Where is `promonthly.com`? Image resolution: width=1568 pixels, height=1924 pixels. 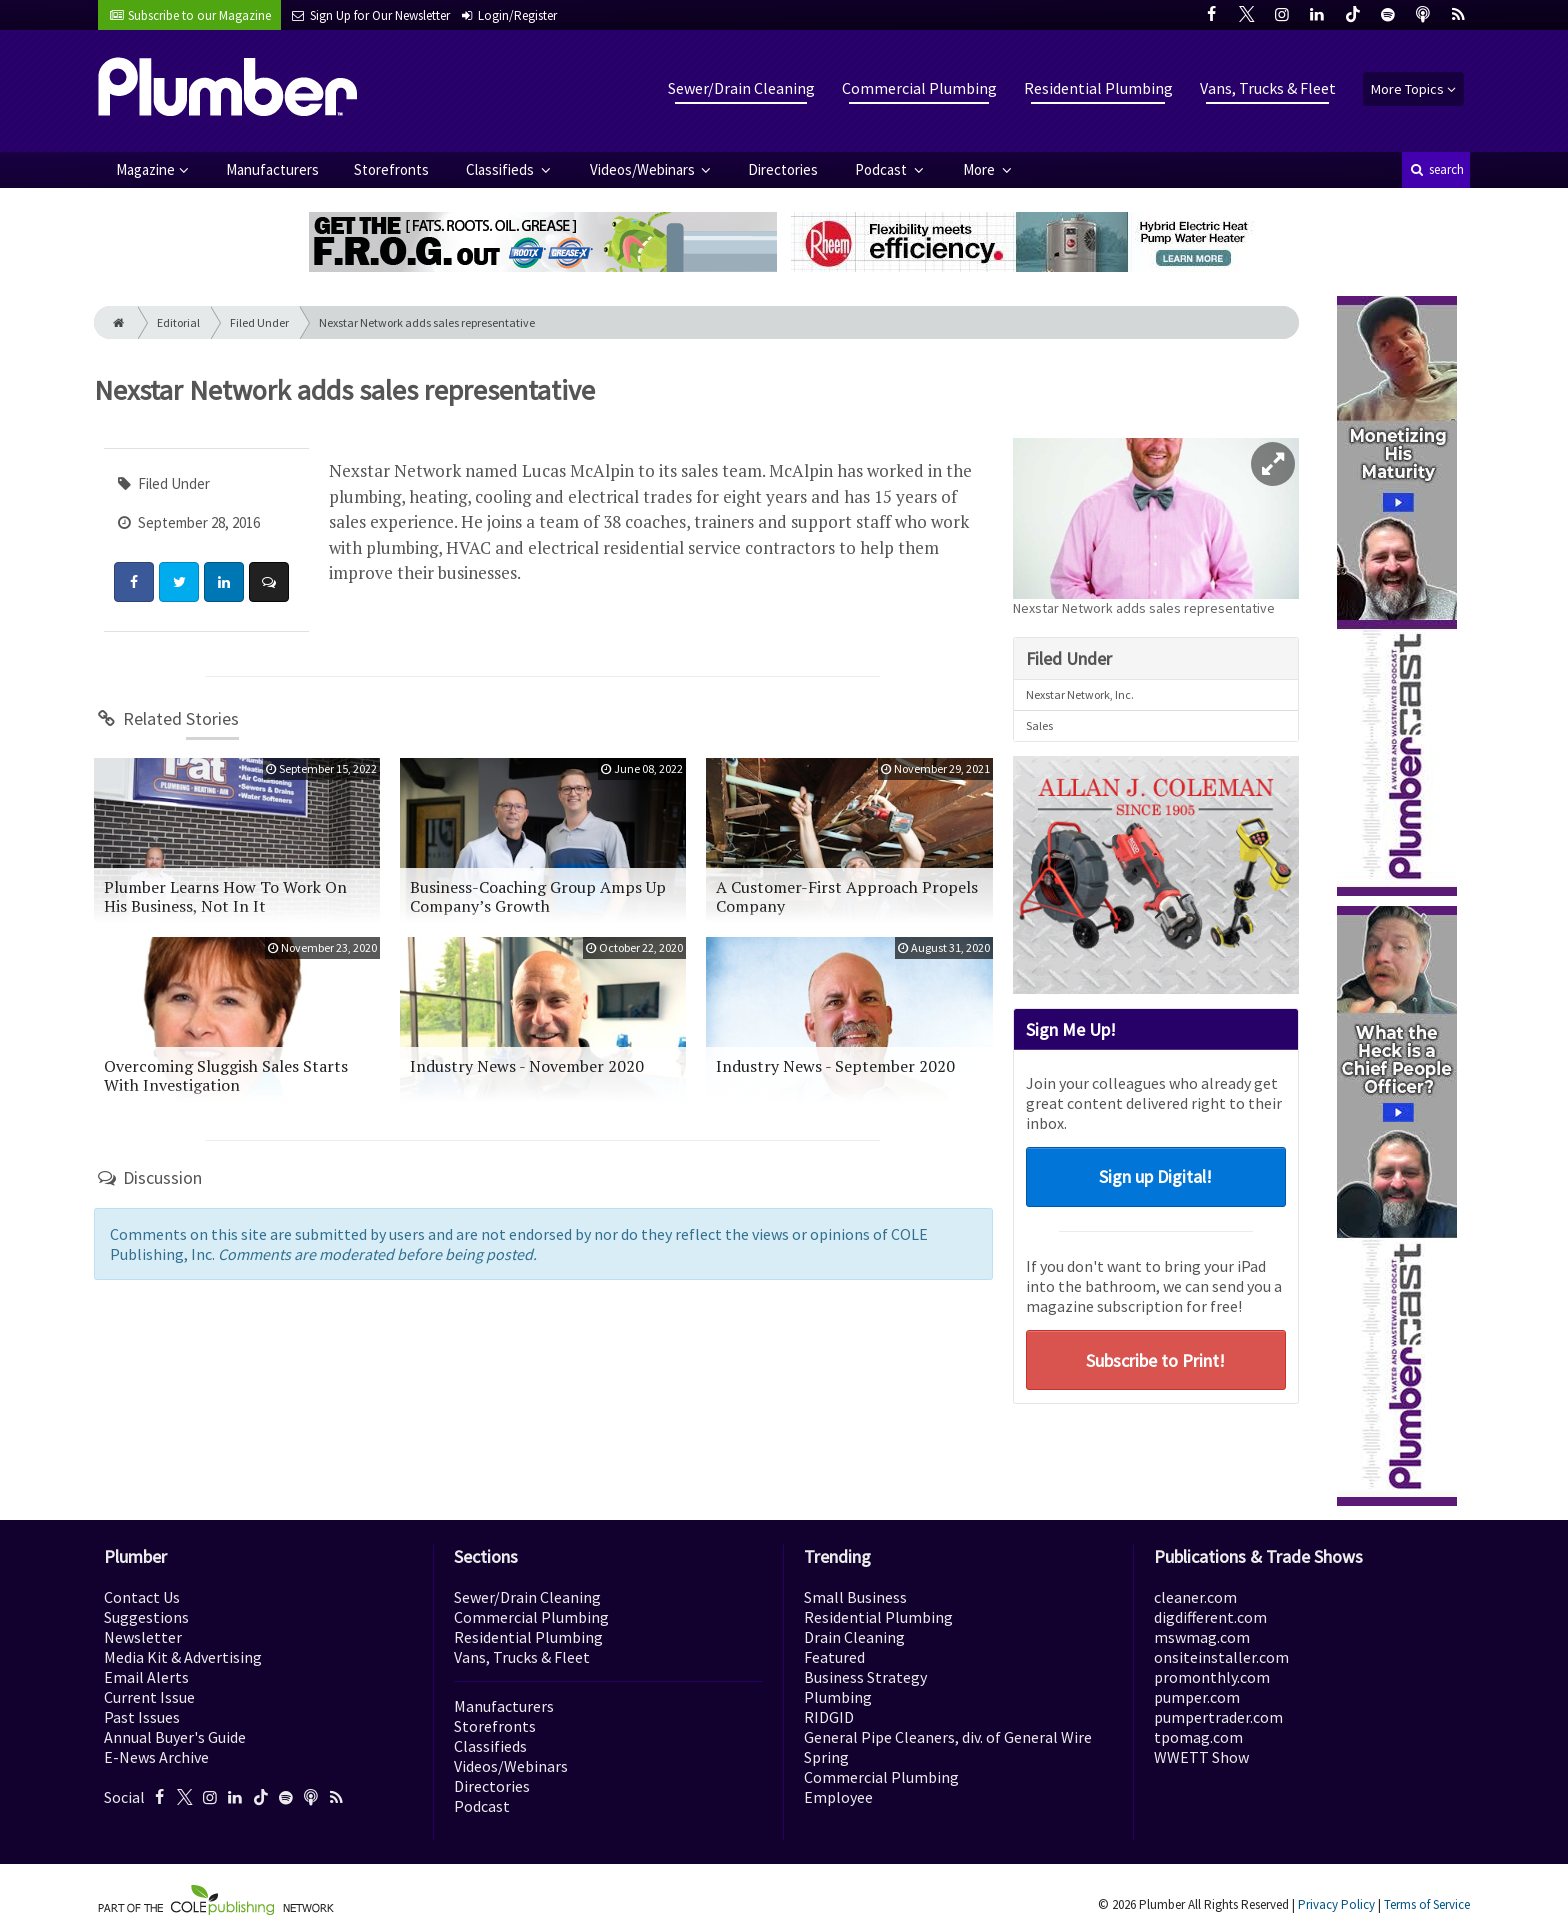 promonthly.com is located at coordinates (1212, 1677).